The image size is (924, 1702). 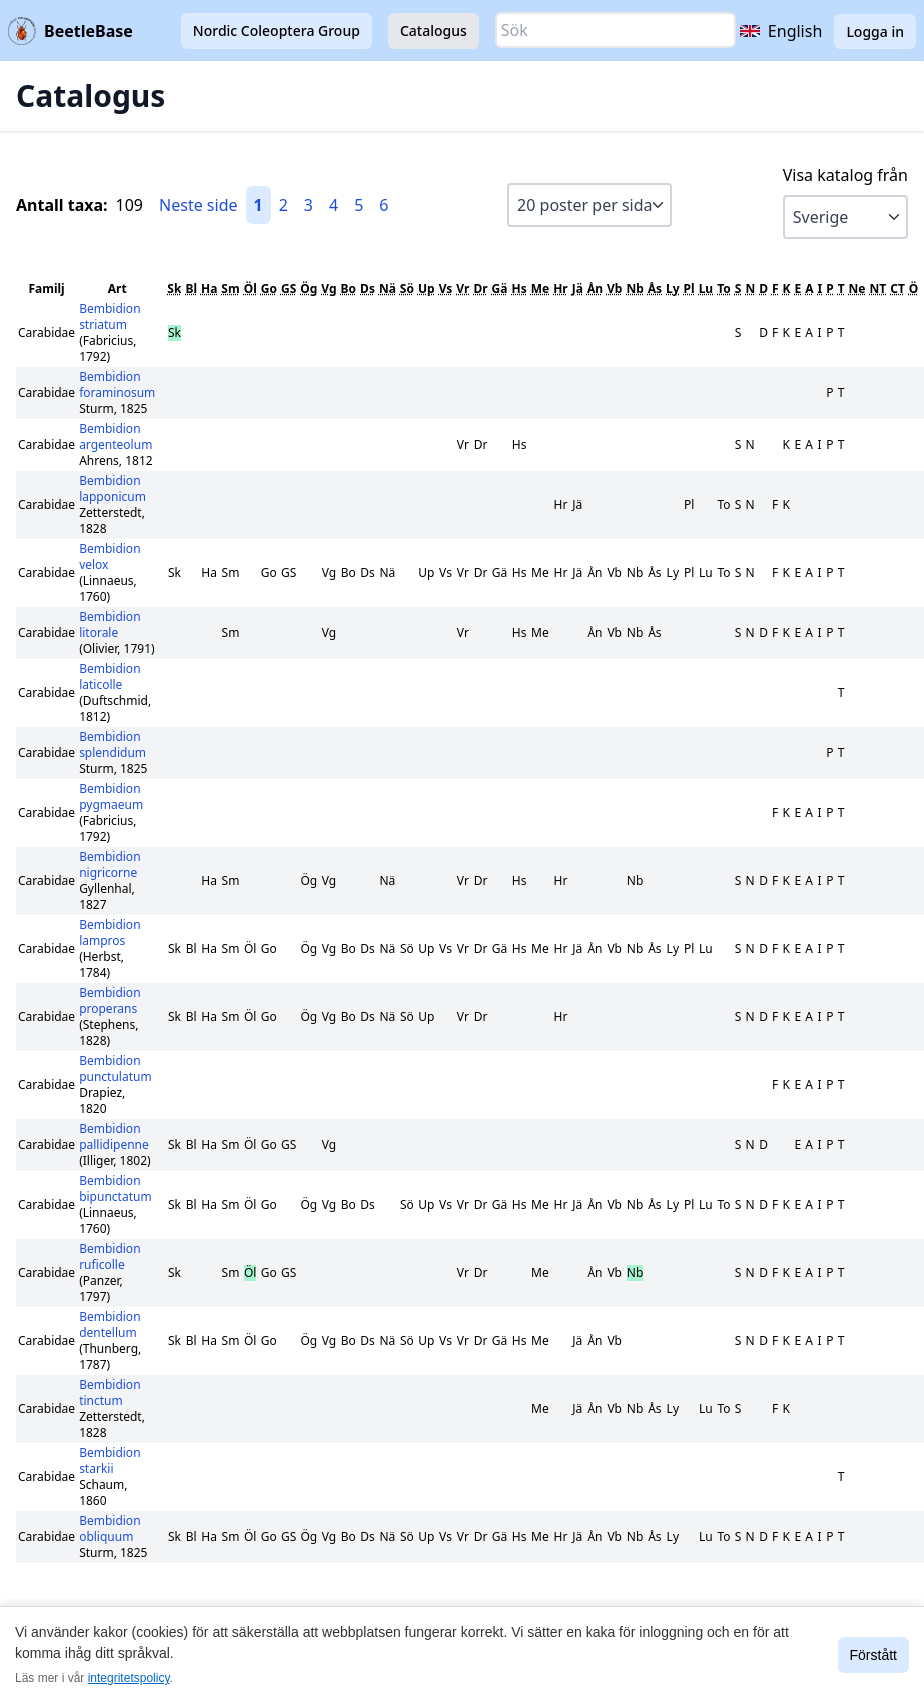 What do you see at coordinates (878, 288) in the screenshot?
I see `NT` at bounding box center [878, 288].